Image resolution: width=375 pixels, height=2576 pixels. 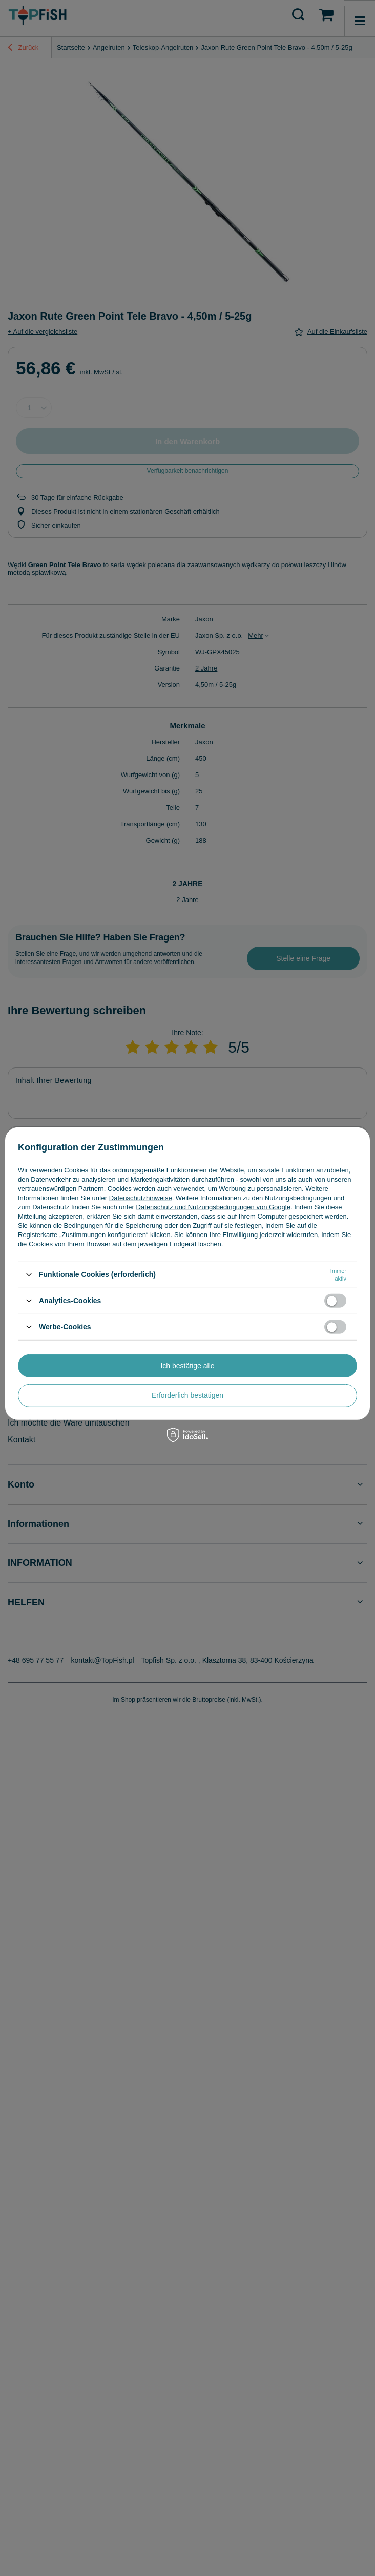 I want to click on Datenschutz und Nutzungsbedingungen von Google, so click(x=213, y=1206).